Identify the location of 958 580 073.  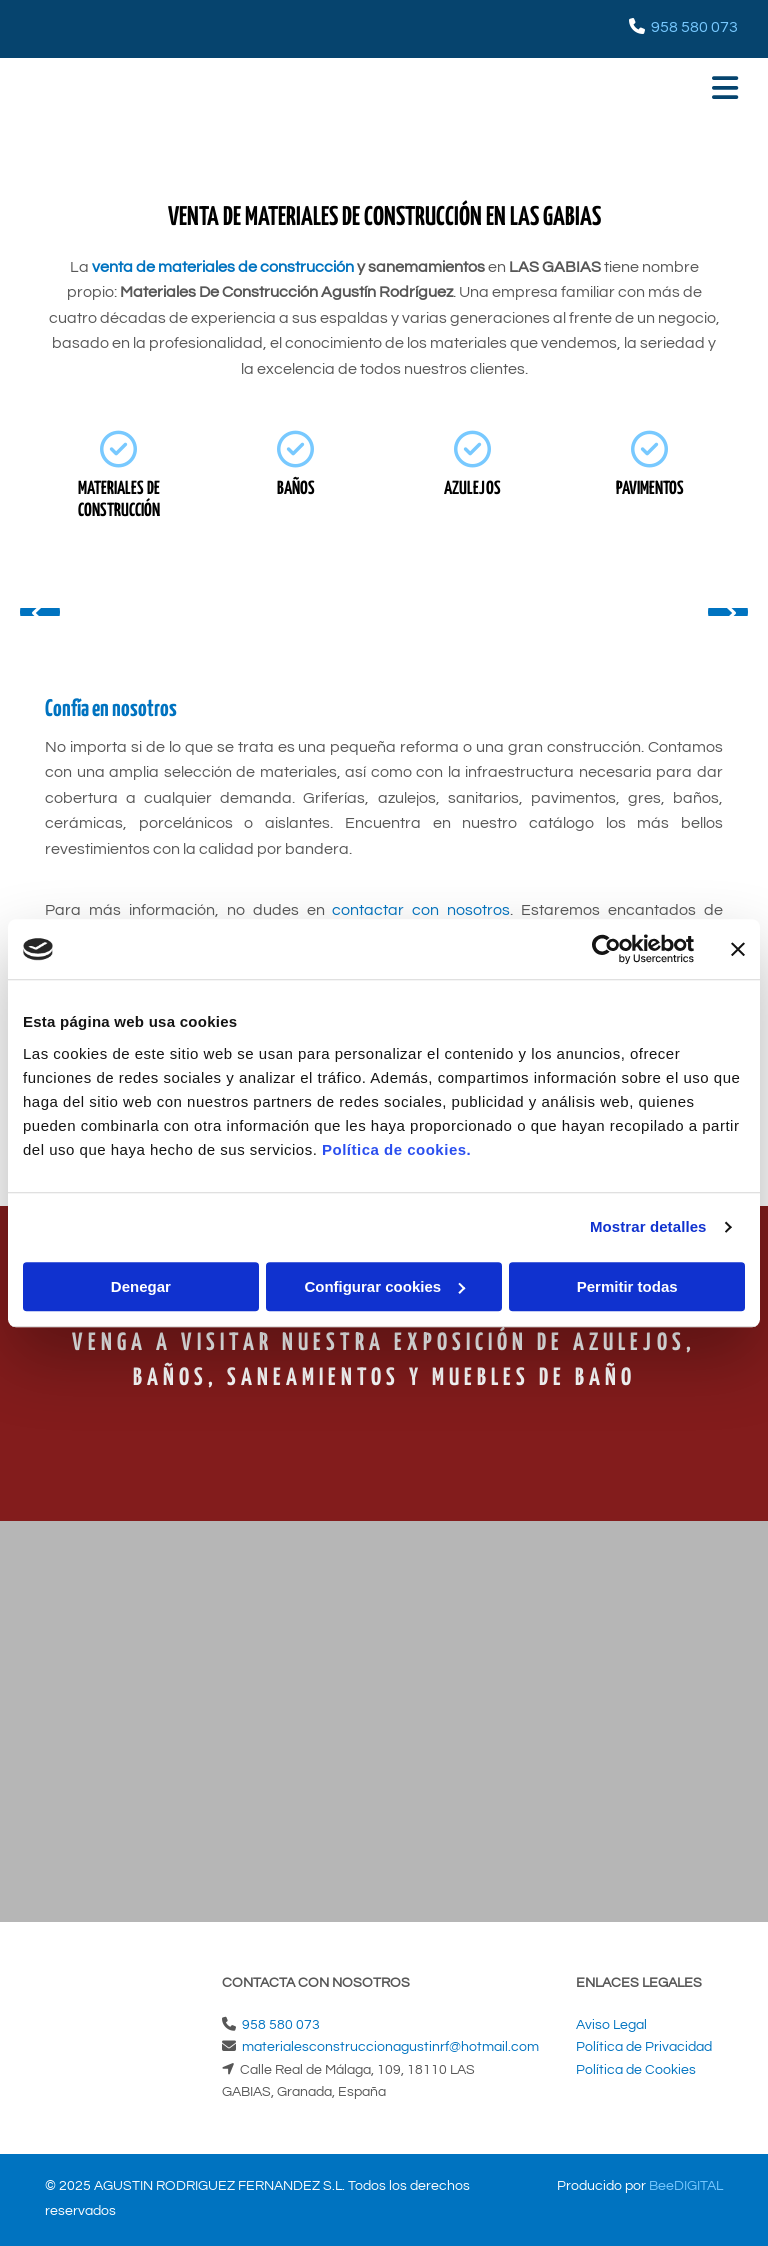
(694, 27).